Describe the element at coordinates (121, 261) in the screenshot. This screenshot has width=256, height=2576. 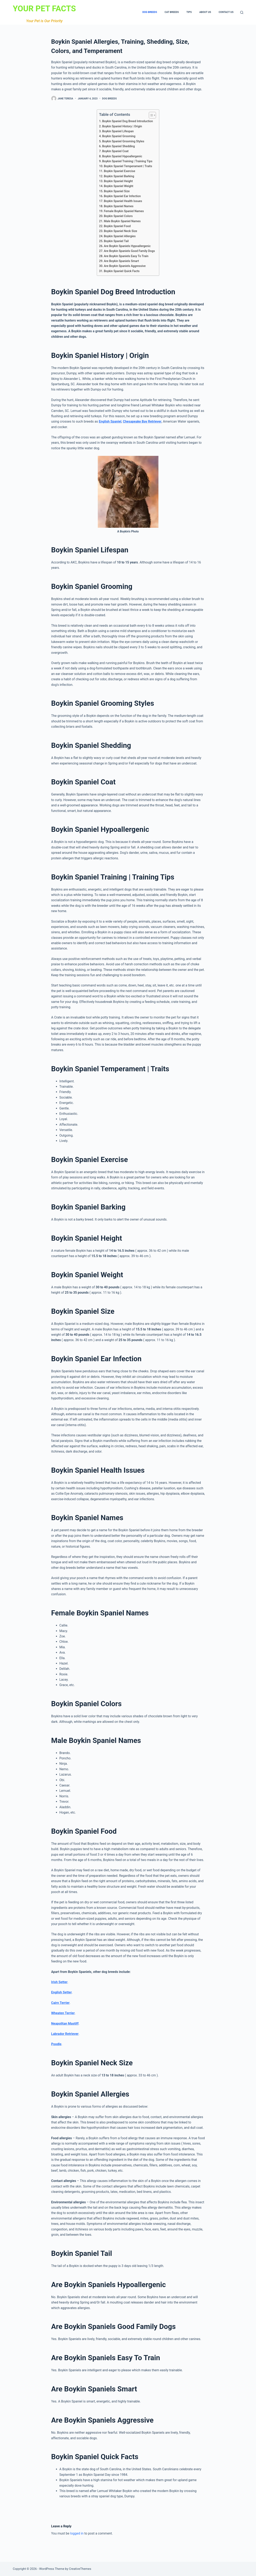
I see `Are Boykin Spaniels Smart` at that location.